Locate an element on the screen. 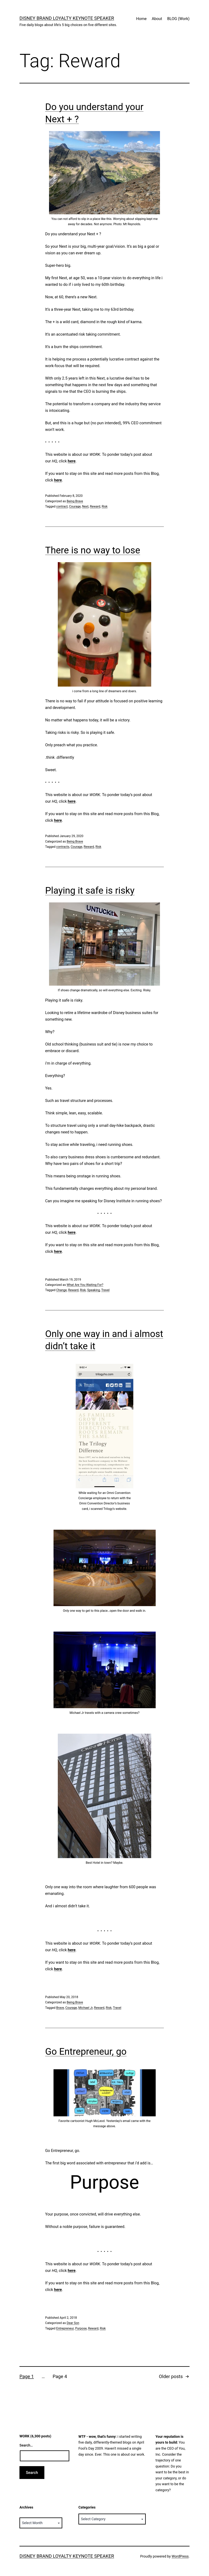  What Are You Waiting For? is located at coordinates (85, 1285).